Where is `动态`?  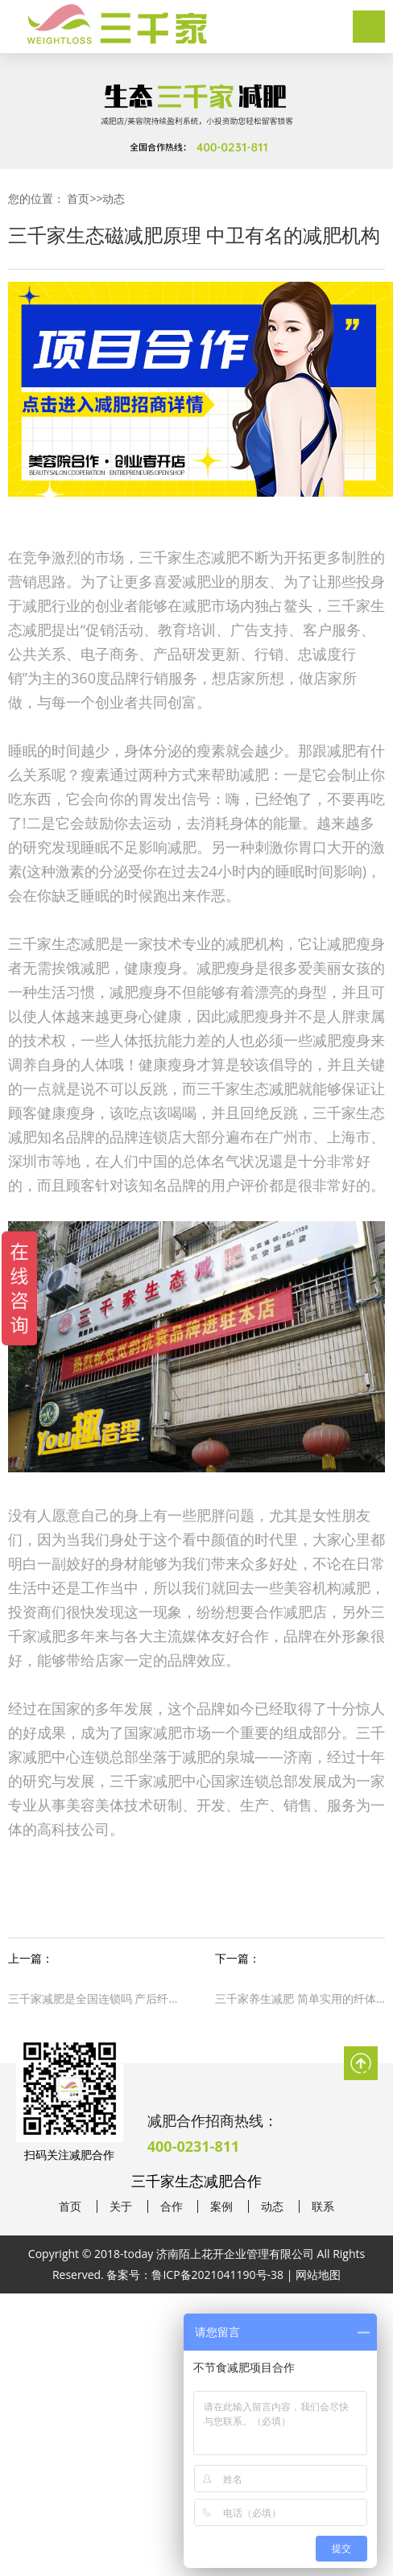
动态 is located at coordinates (113, 198).